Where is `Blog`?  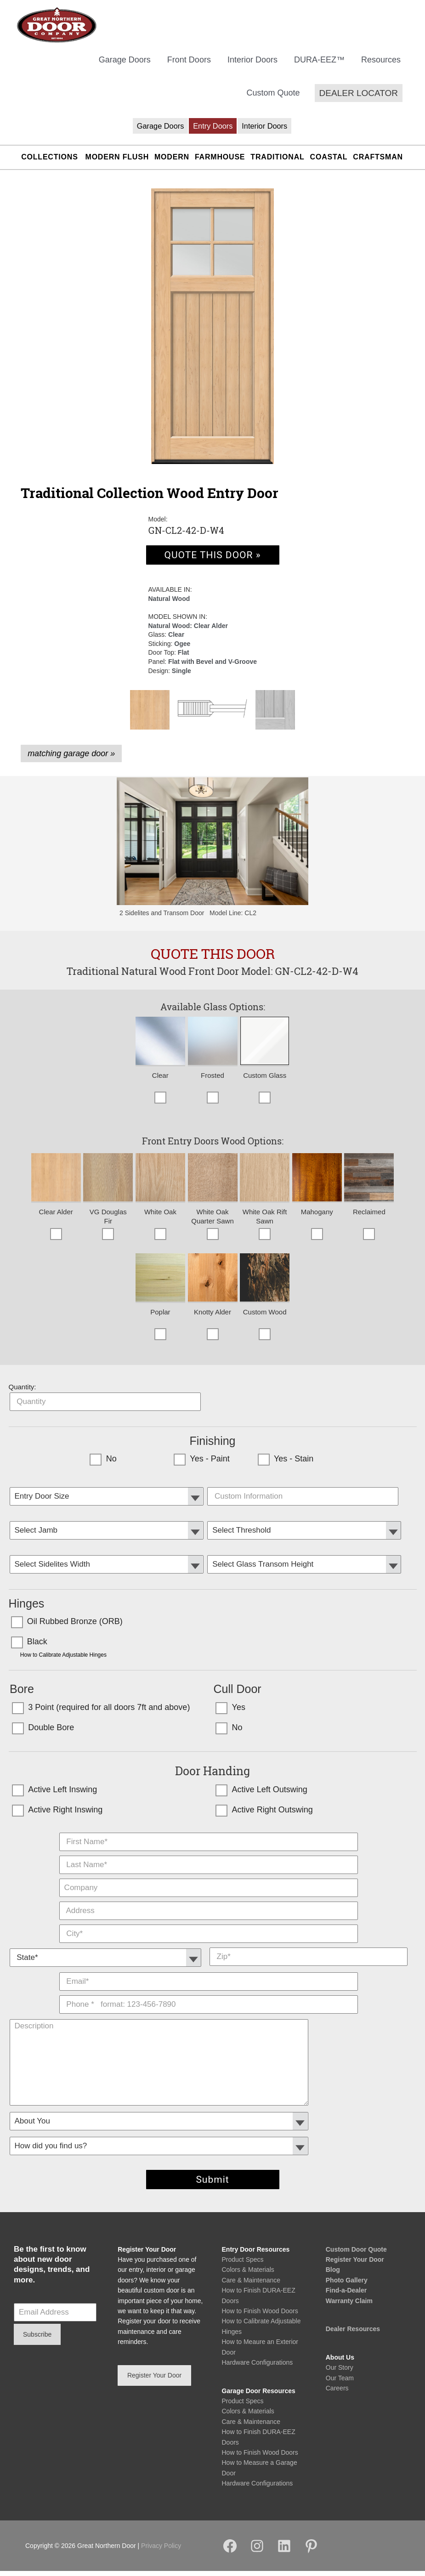
Blog is located at coordinates (333, 2274).